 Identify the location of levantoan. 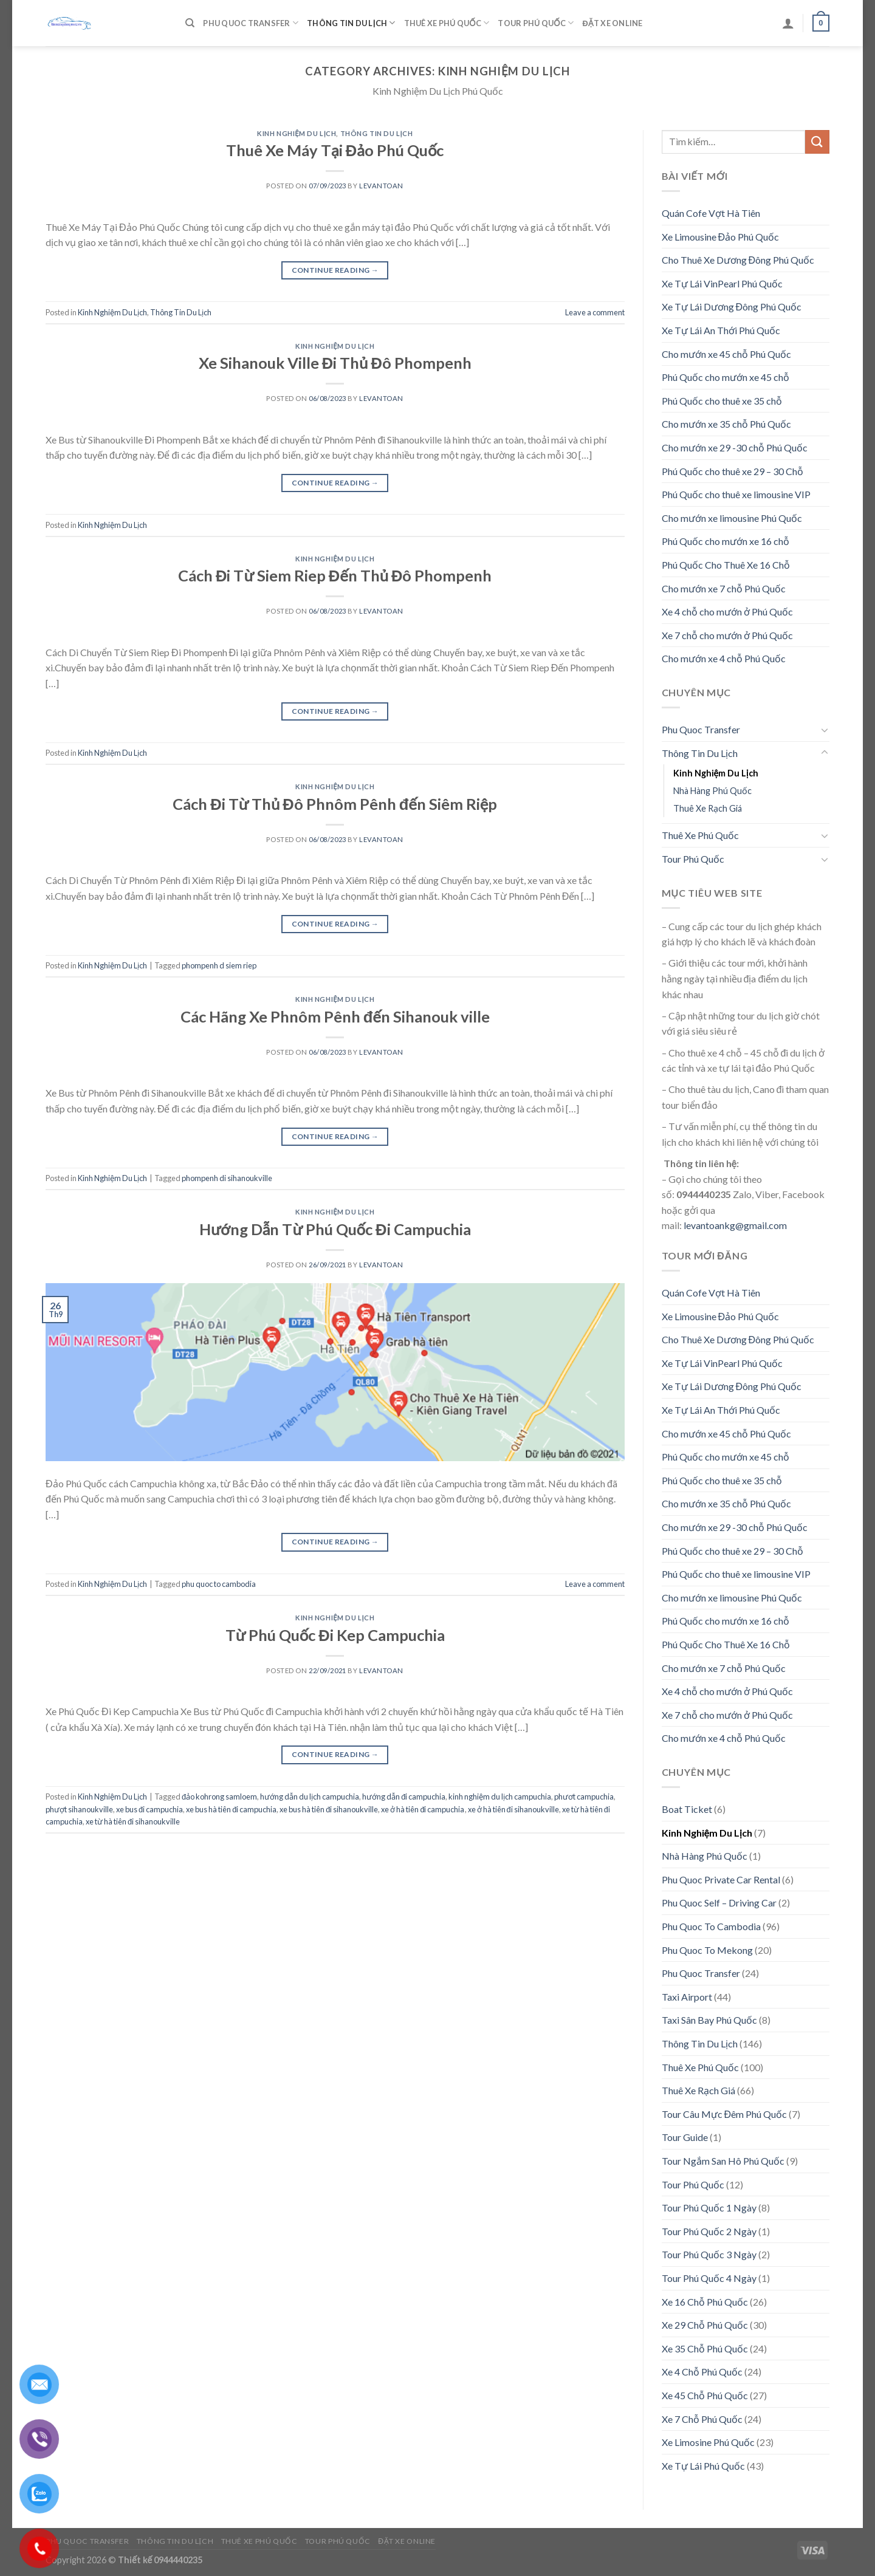
(381, 186).